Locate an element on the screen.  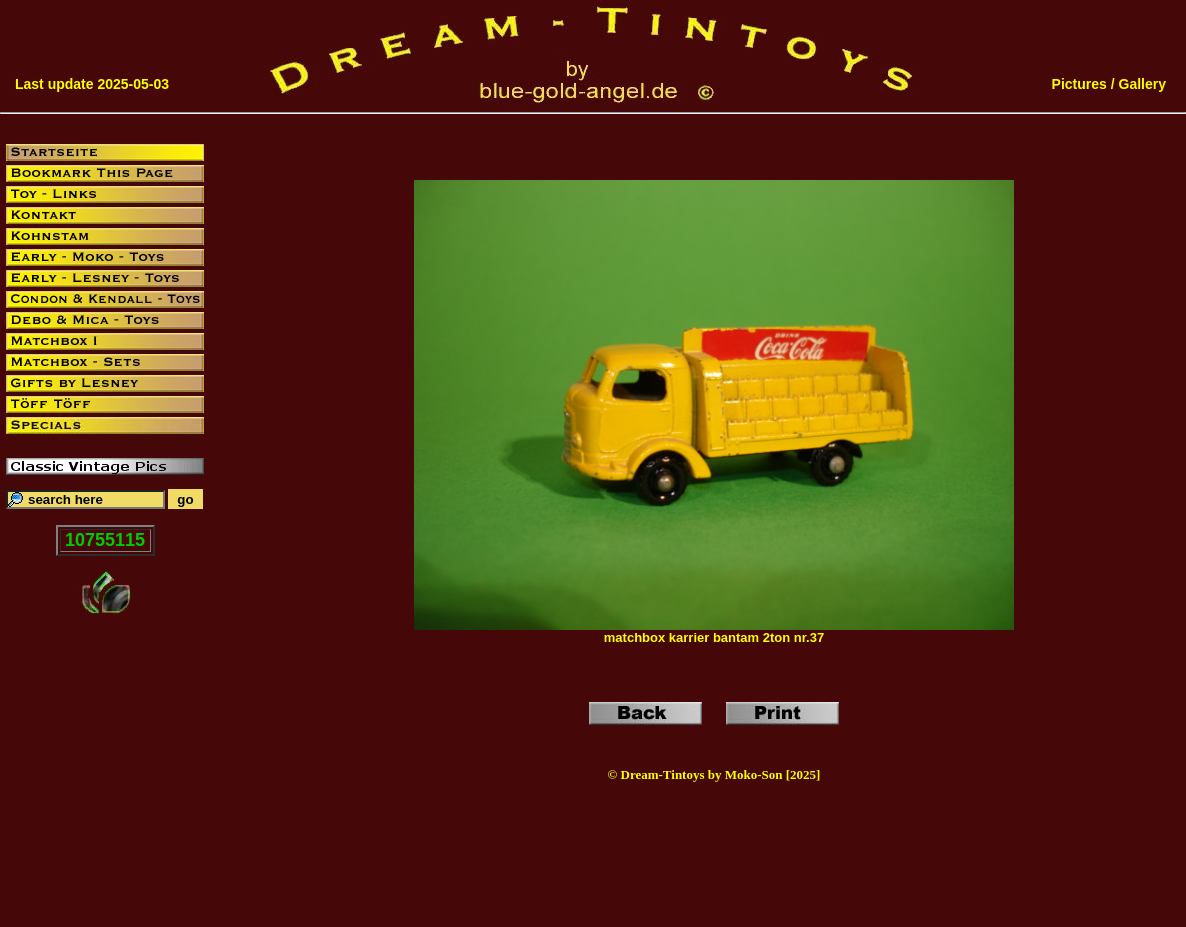
Gallery is located at coordinates (1142, 84).